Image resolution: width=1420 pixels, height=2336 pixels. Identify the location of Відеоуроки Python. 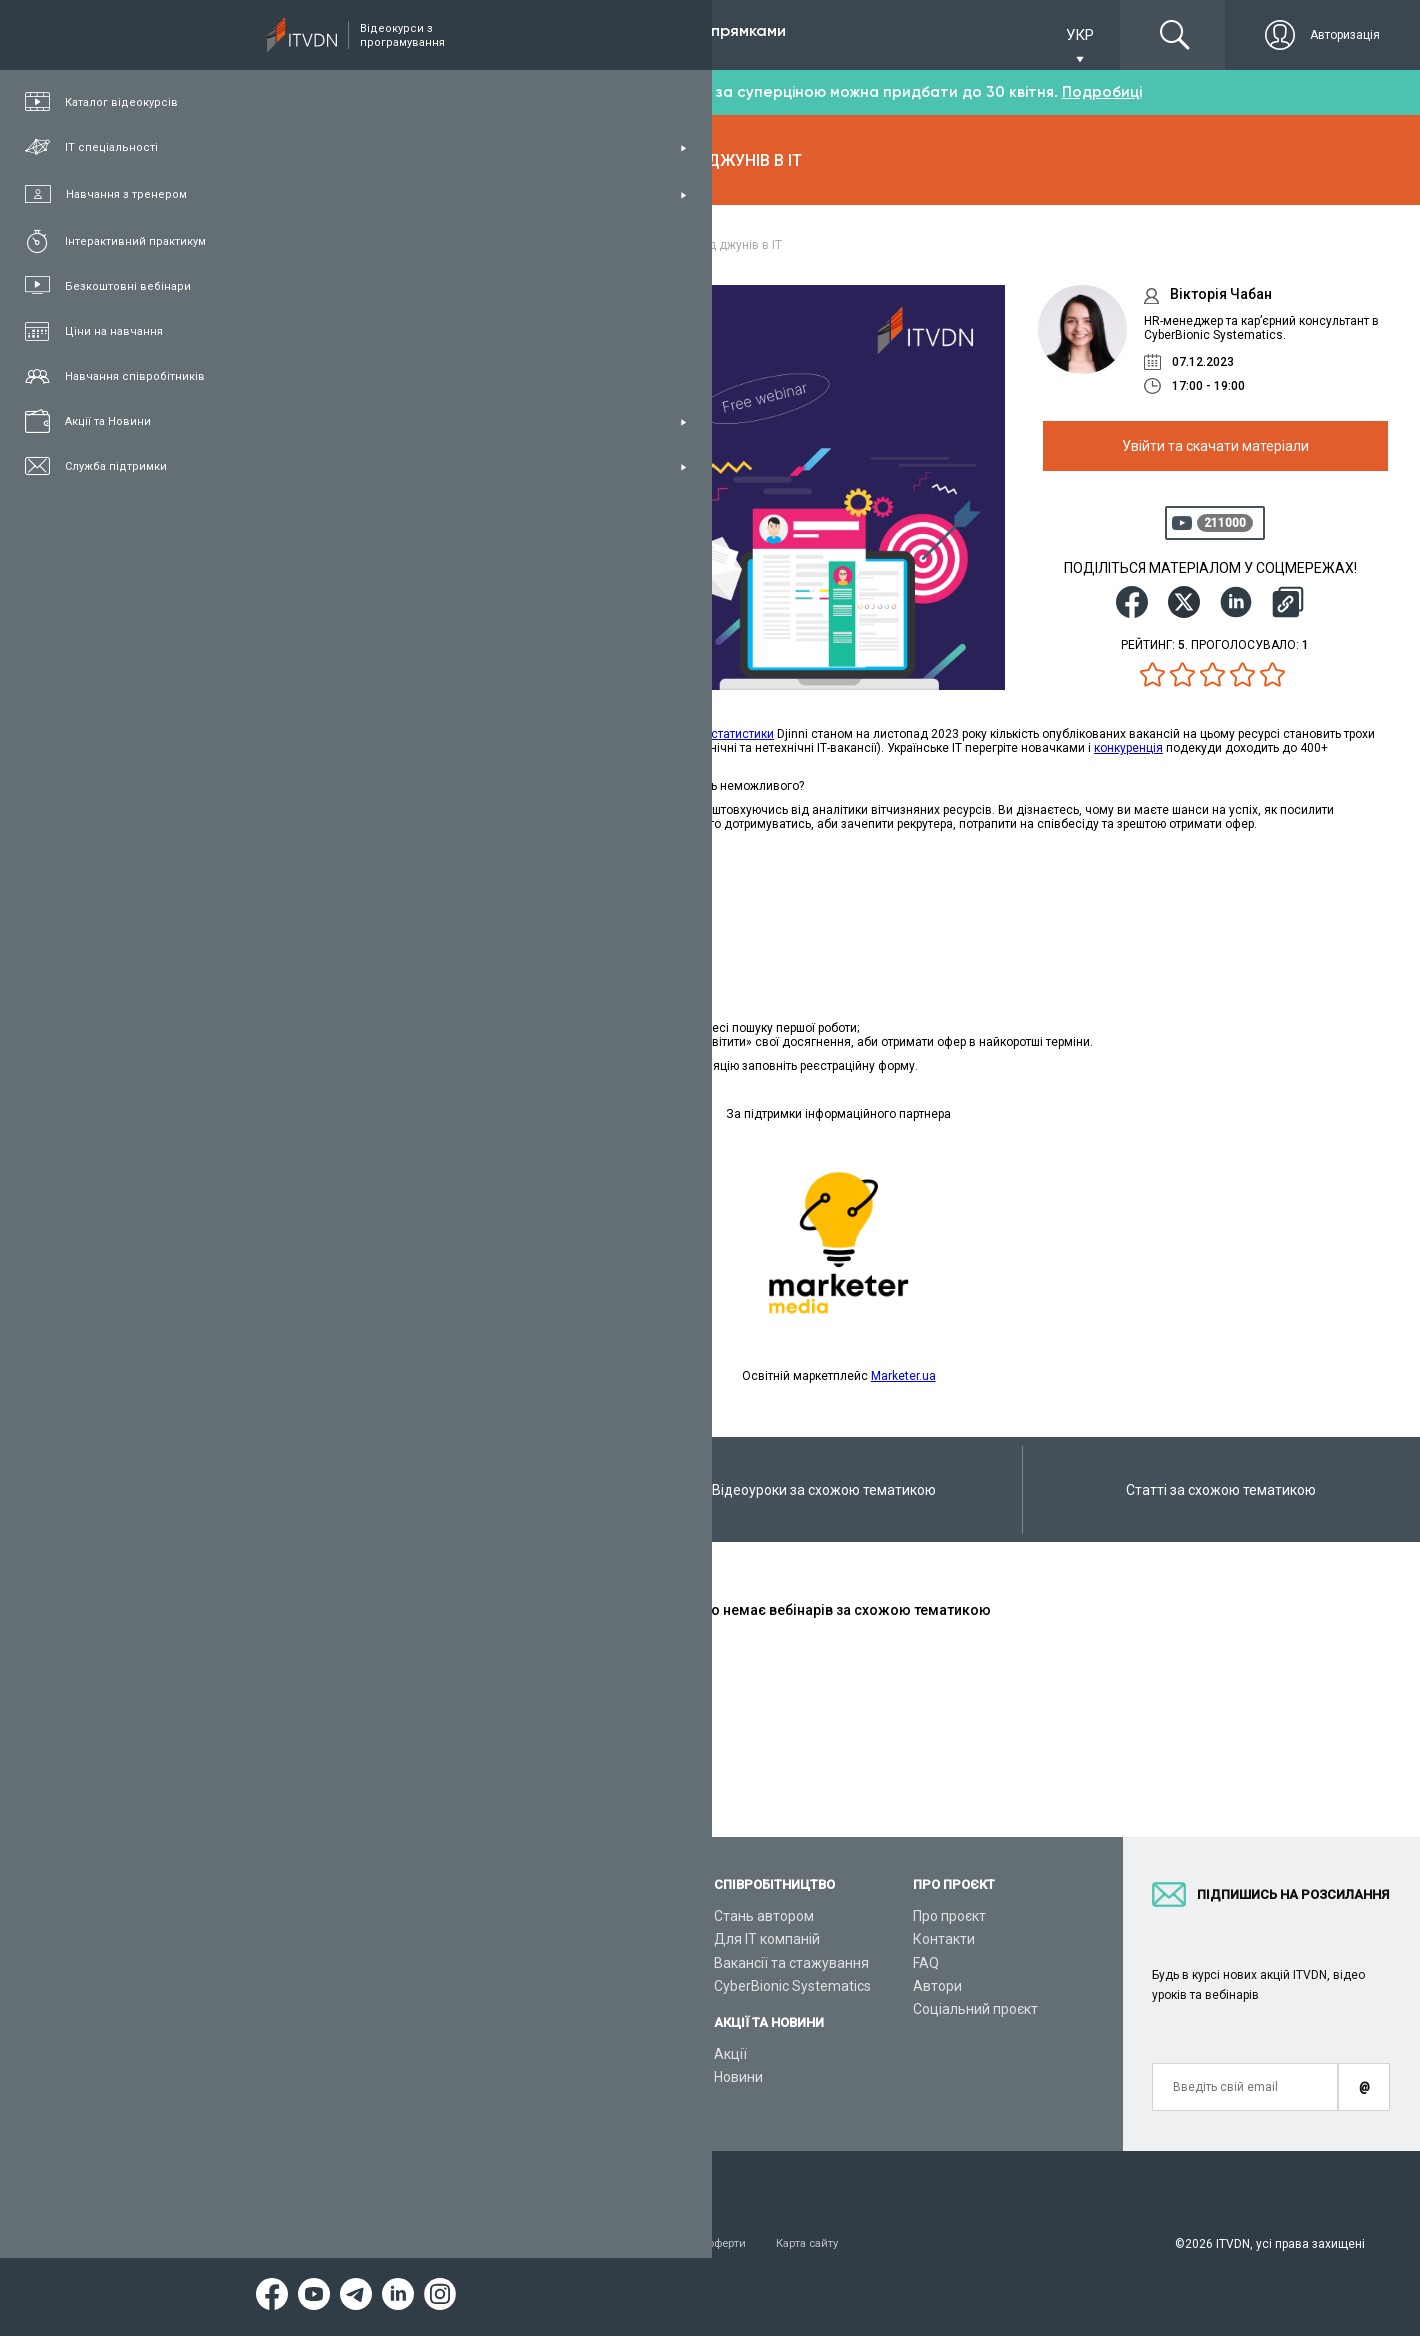
(554, 1939).